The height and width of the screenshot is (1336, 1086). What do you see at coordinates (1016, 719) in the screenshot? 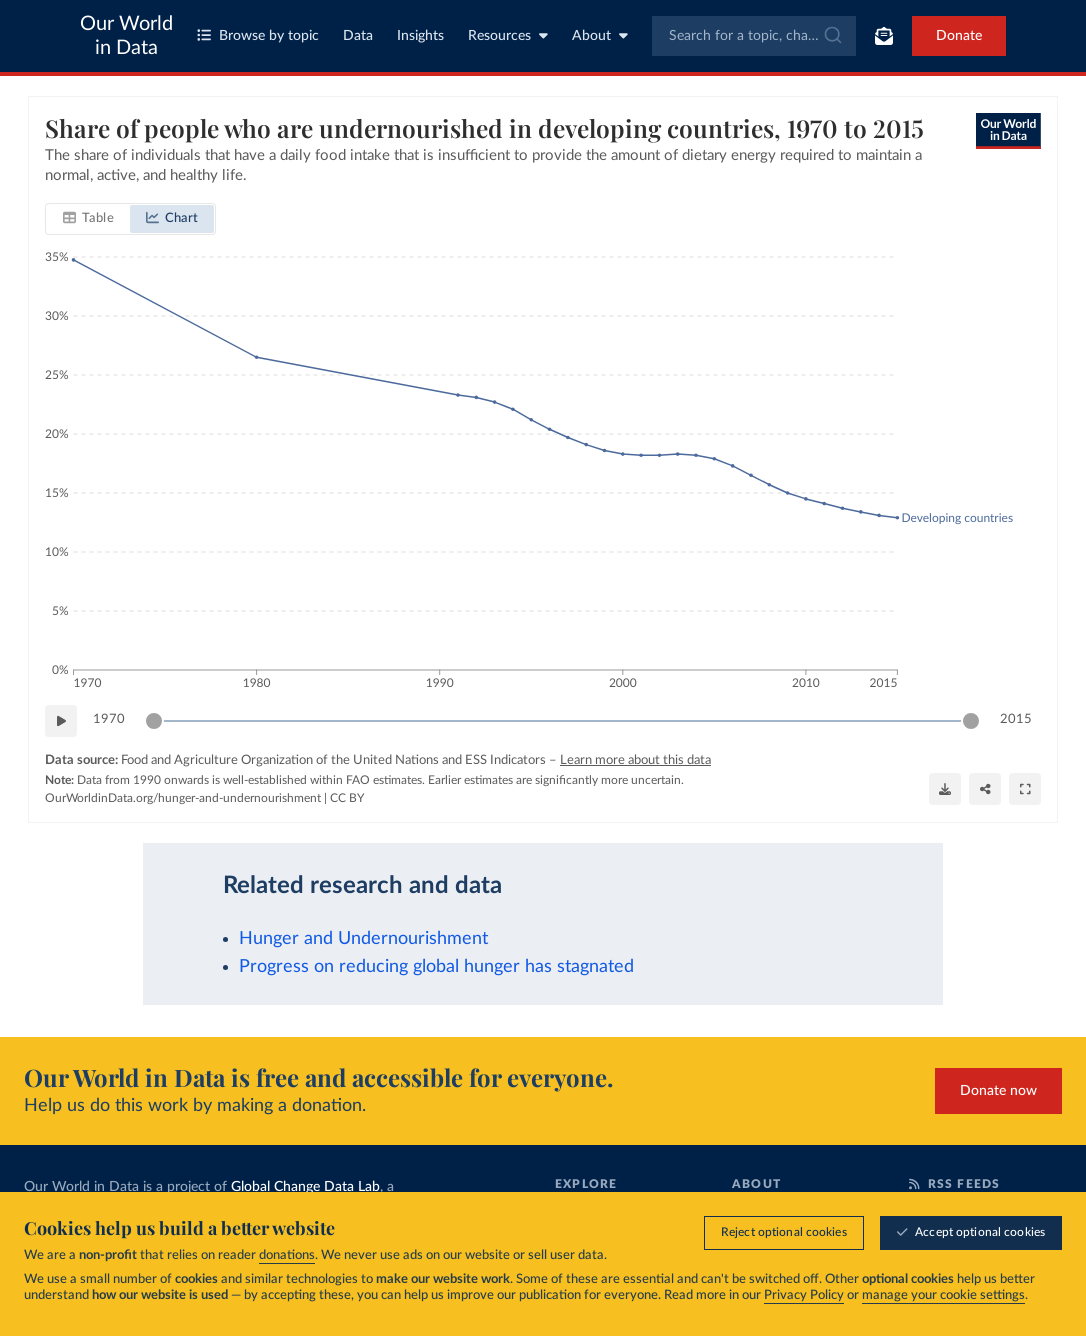
I see `2015 [Jump to 2015]` at bounding box center [1016, 719].